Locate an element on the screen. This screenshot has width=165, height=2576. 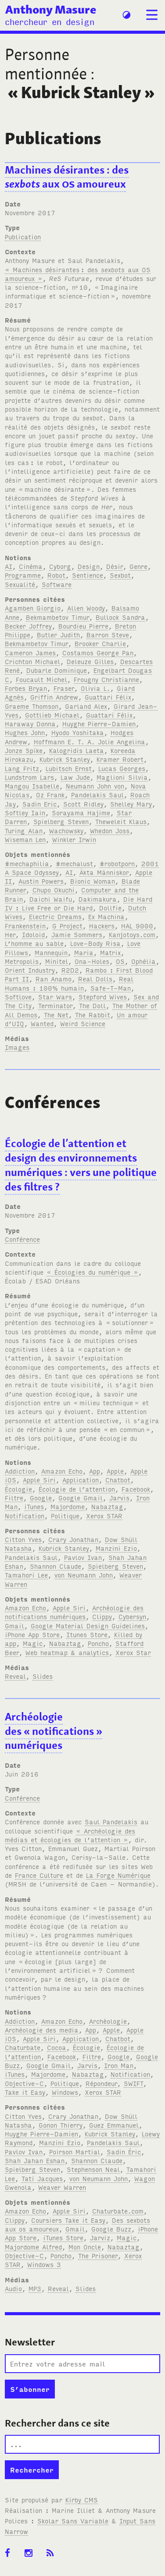
Ophélia is located at coordinates (143, 961).